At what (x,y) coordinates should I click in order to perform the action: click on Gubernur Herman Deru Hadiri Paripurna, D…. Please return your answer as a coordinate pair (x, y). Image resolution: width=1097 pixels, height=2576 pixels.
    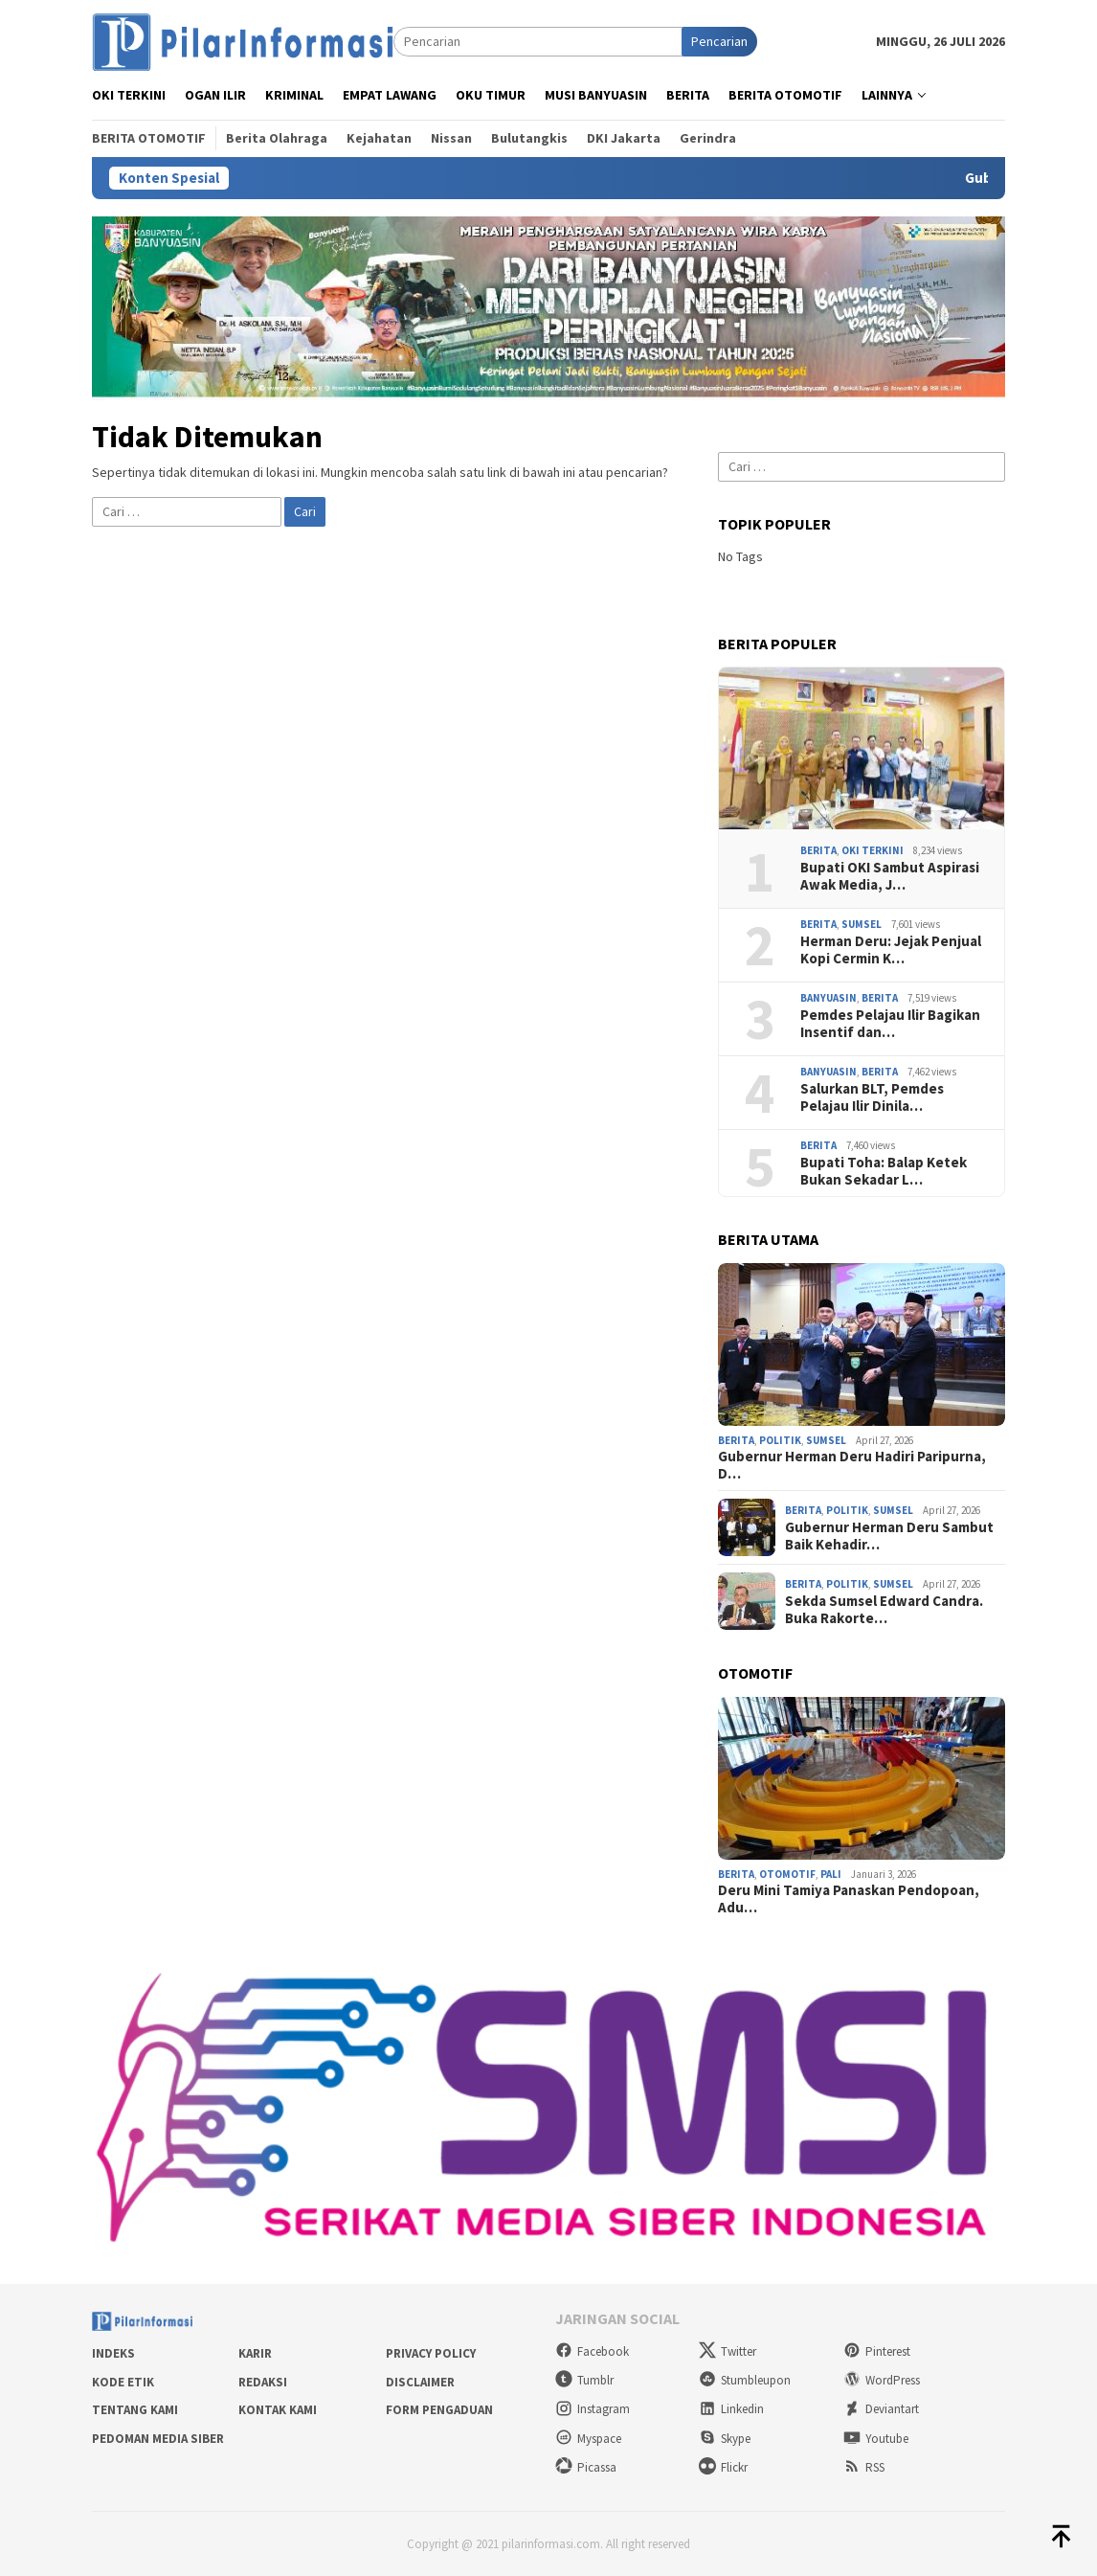
    Looking at the image, I should click on (852, 1465).